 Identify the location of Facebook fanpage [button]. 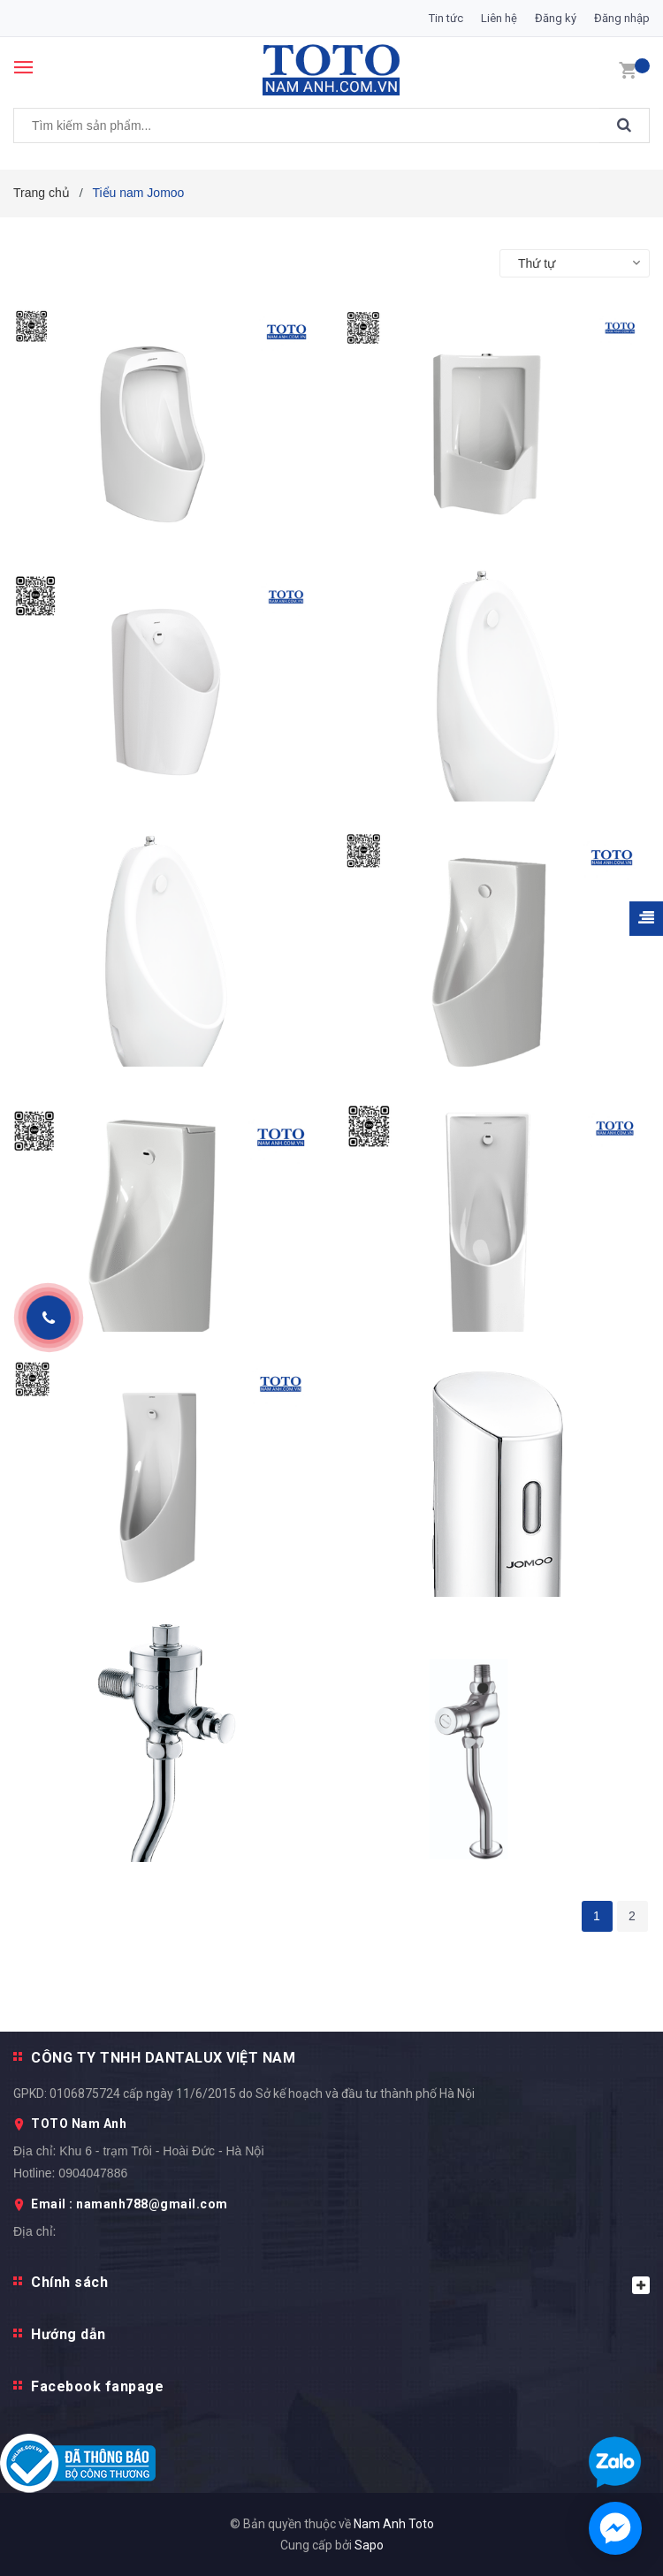
(97, 2386).